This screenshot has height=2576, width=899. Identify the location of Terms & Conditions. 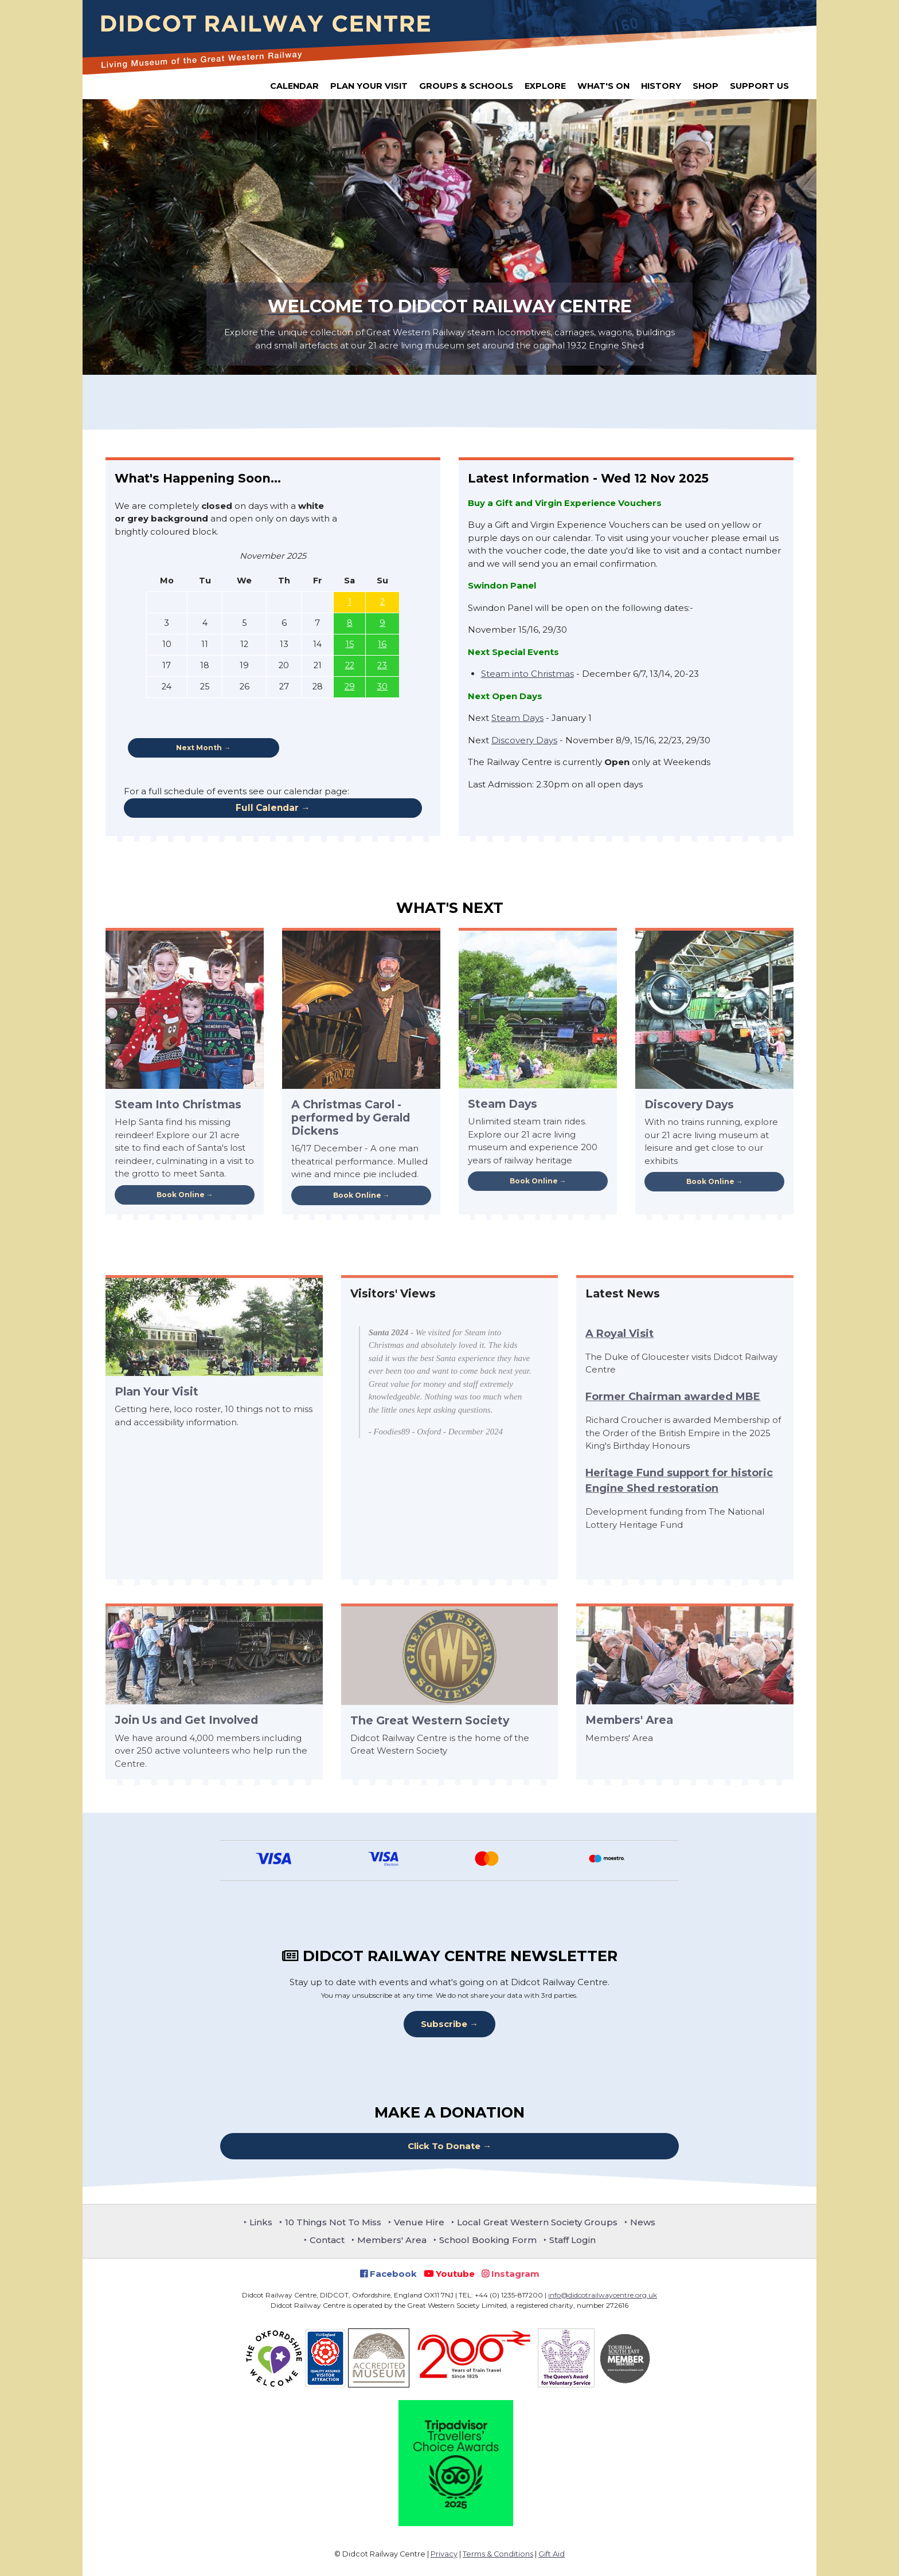
(498, 2554).